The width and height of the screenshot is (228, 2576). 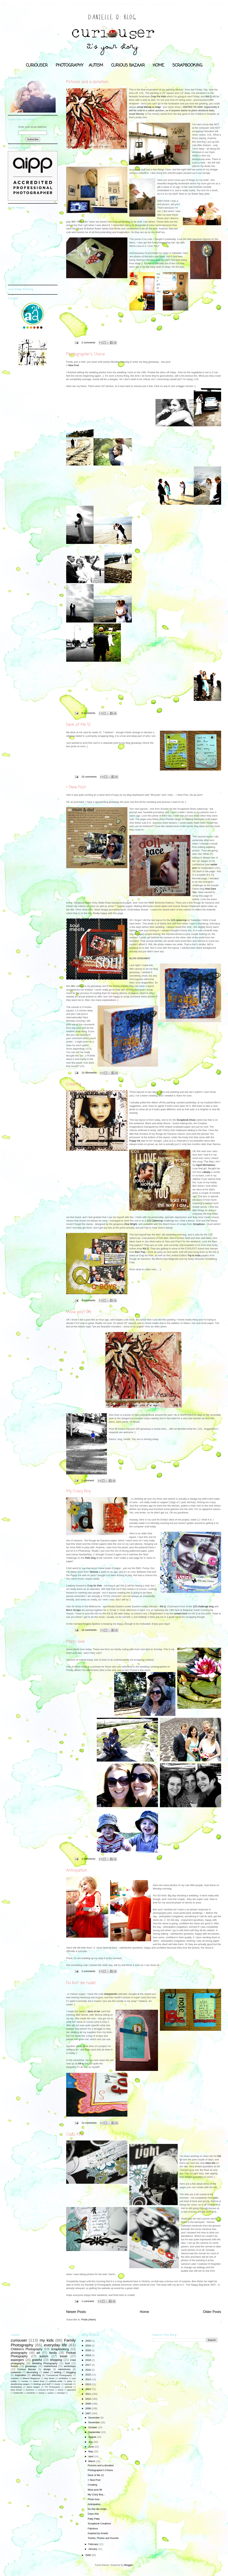 What do you see at coordinates (130, 1224) in the screenshot?
I see `Zina Wright` at bounding box center [130, 1224].